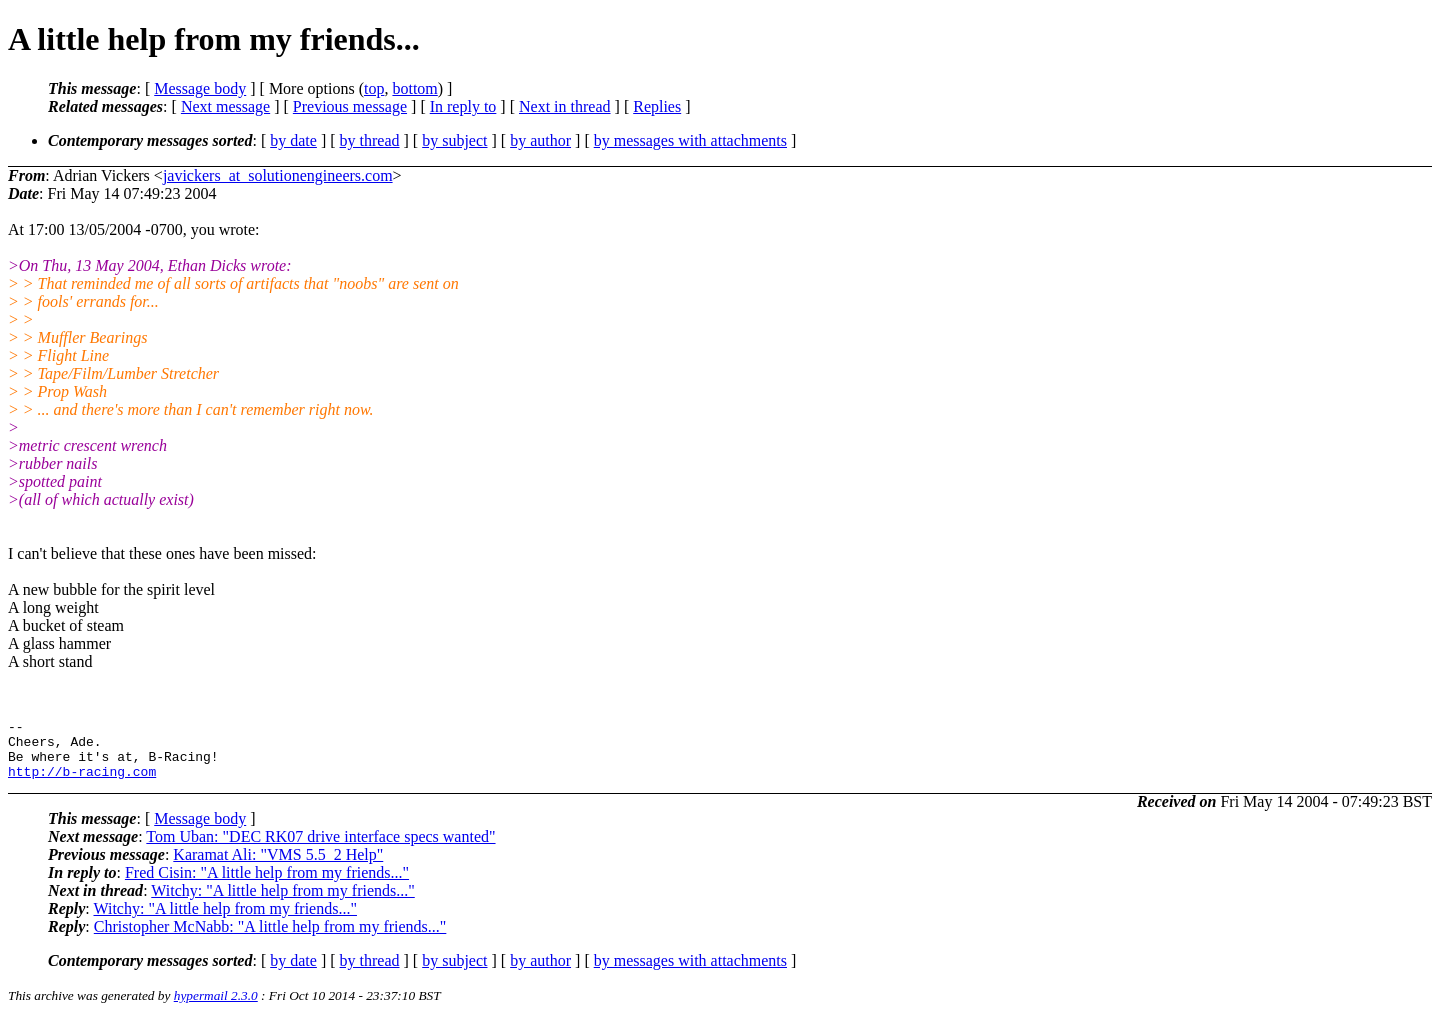 Image resolution: width=1440 pixels, height=1032 pixels. I want to click on Karamat Ali: "VMS 5.5_2 Help", so click(278, 866).